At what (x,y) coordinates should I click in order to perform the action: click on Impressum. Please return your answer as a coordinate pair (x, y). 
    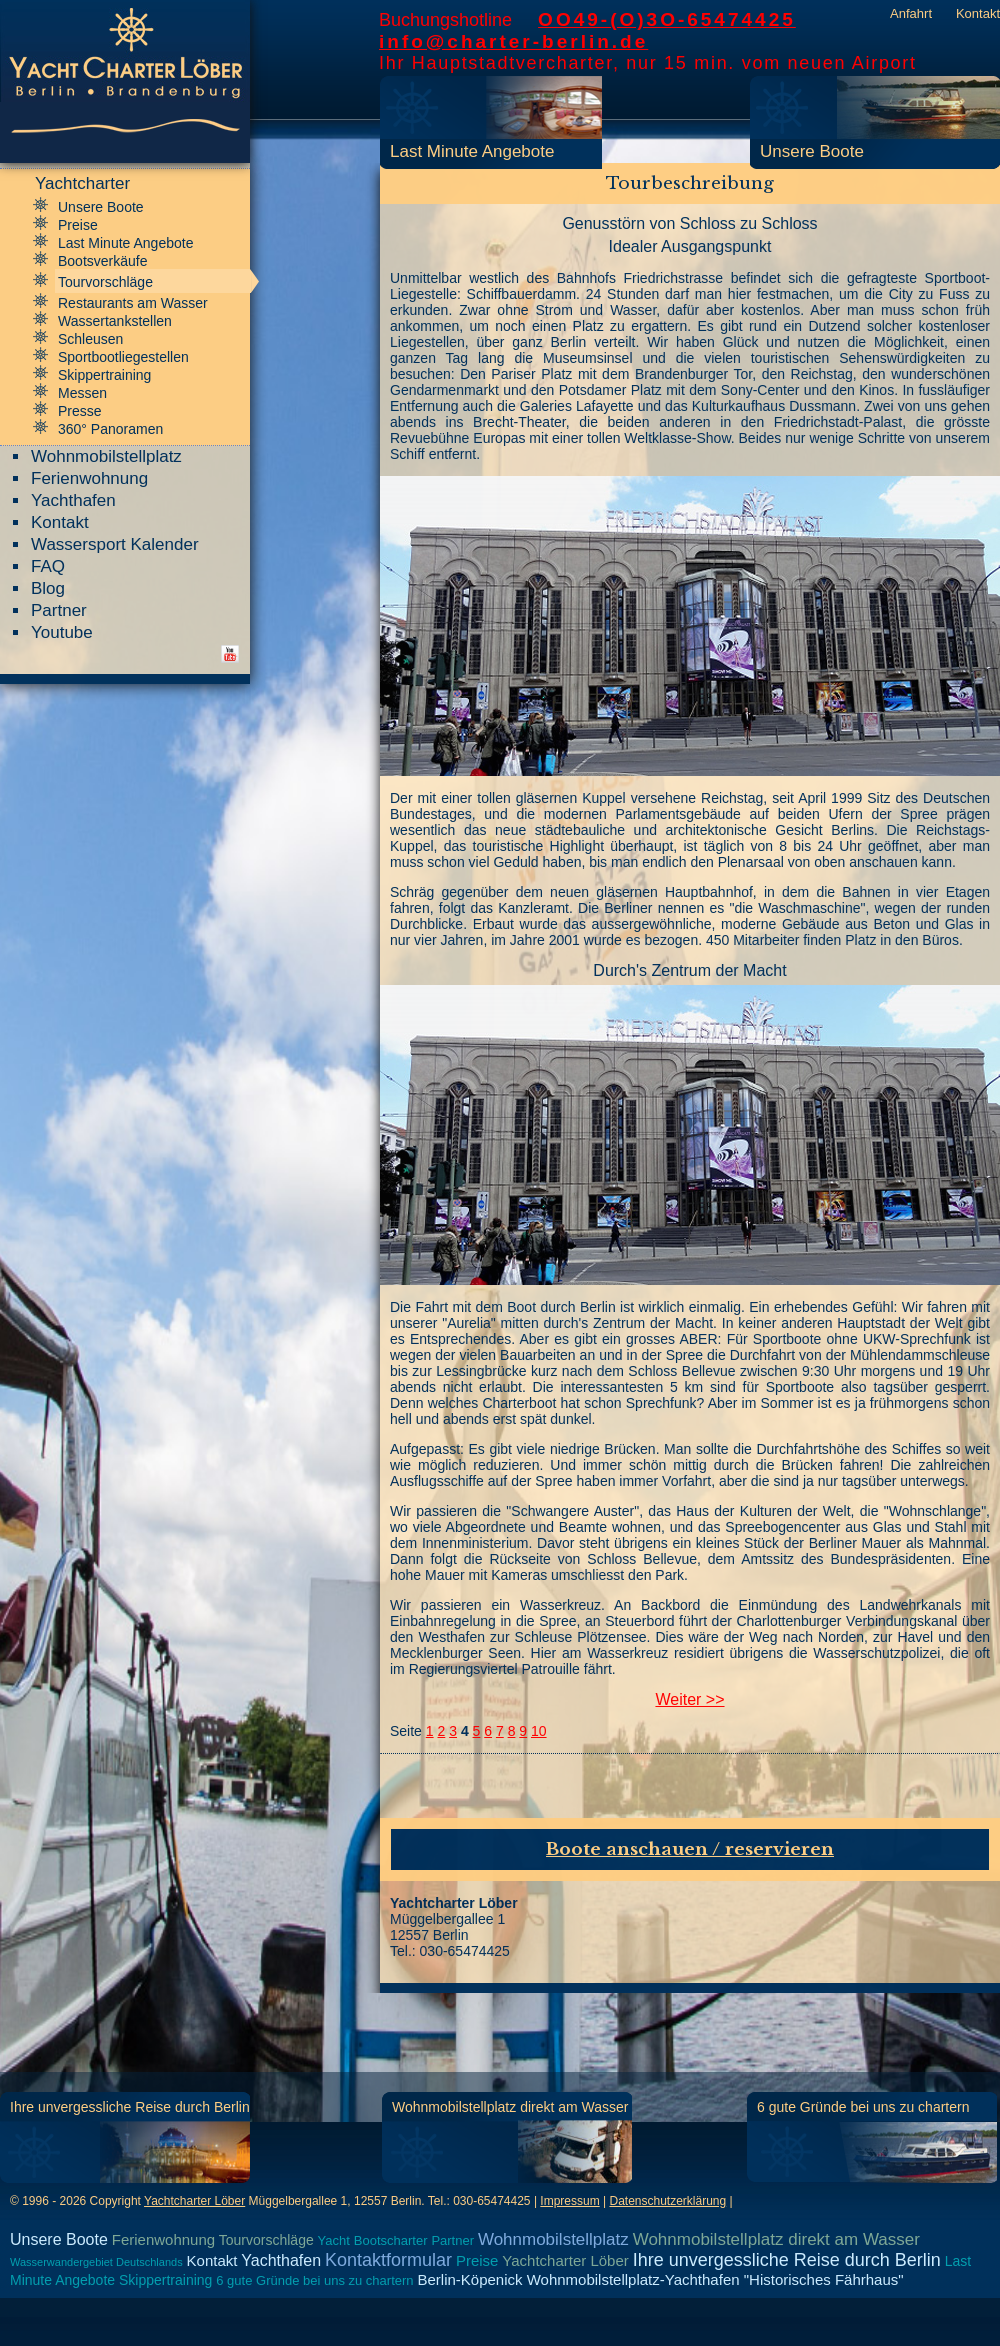
    Looking at the image, I should click on (569, 2201).